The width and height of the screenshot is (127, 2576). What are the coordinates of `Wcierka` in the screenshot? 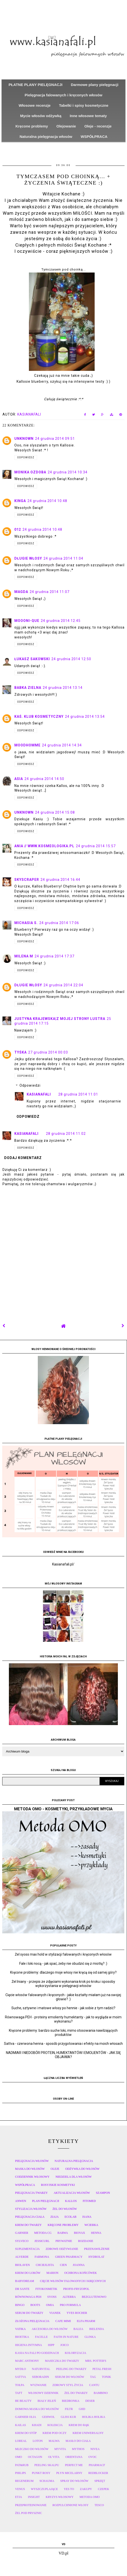 It's located at (91, 2225).